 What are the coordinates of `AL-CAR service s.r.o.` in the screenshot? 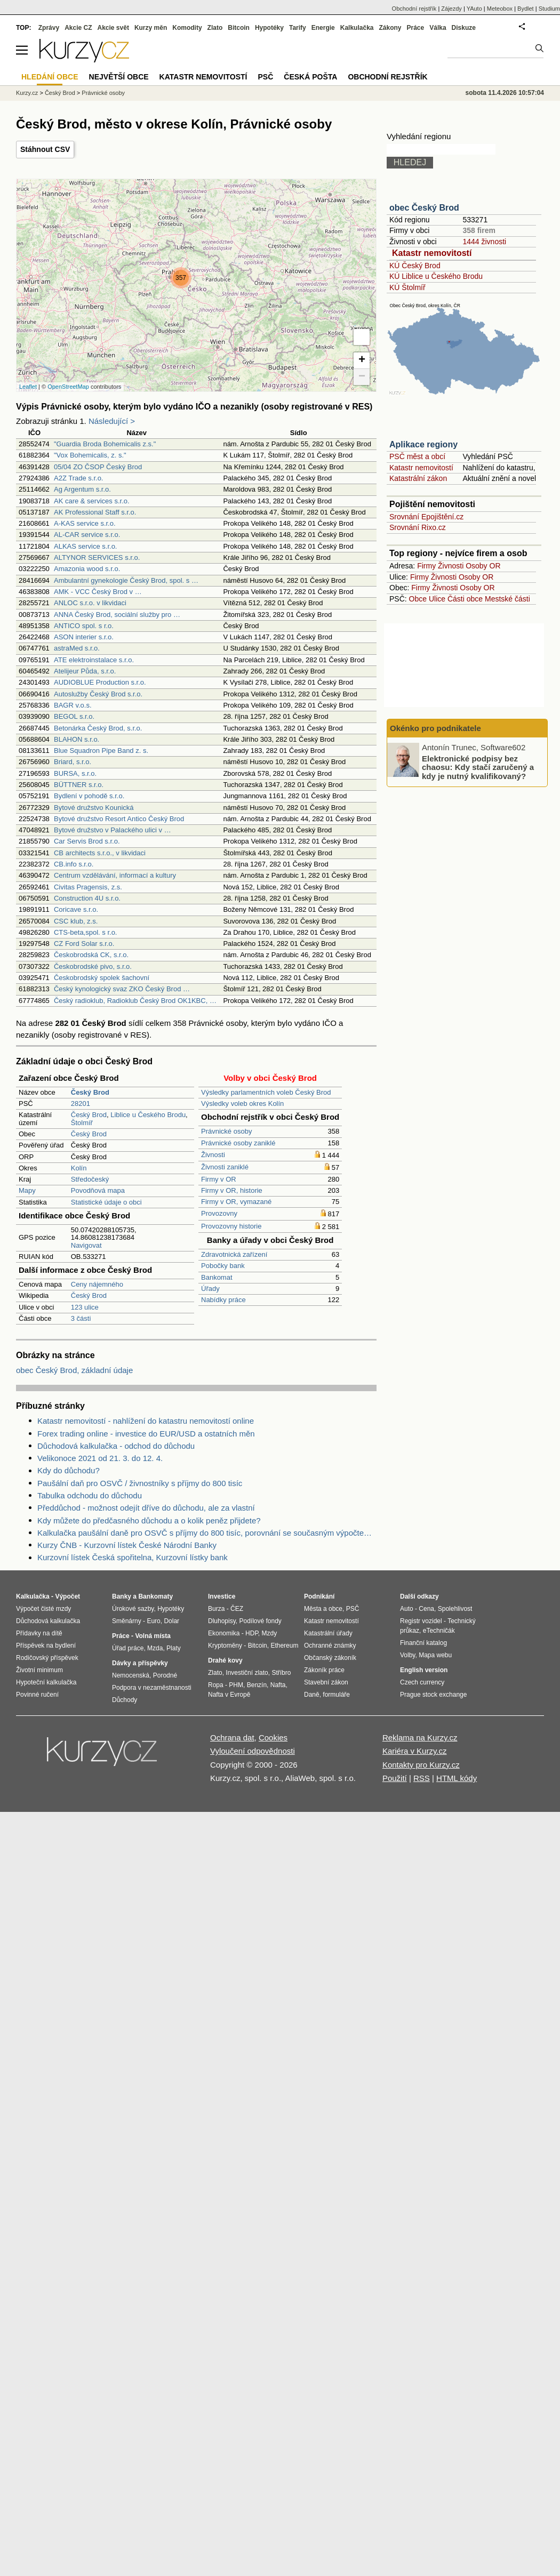 It's located at (87, 535).